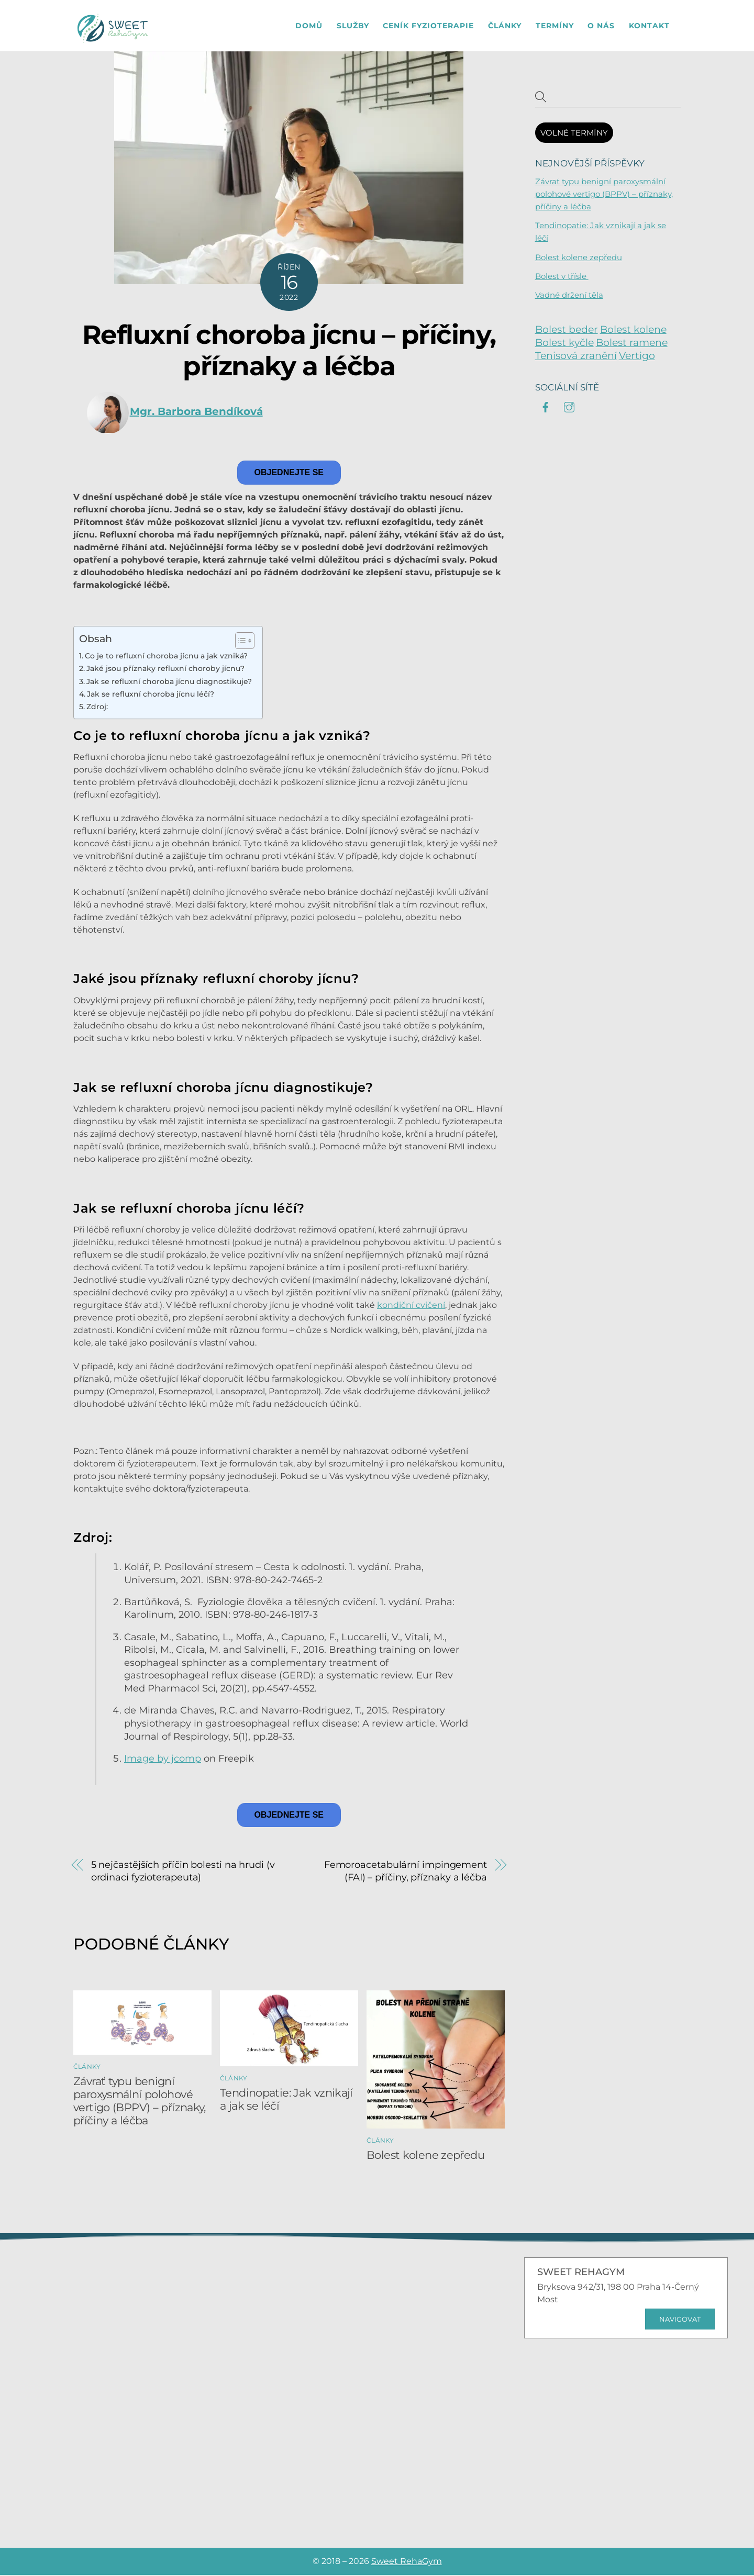  What do you see at coordinates (166, 657) in the screenshot?
I see `Co je to refluxní choroba jícnu a jak vzniká?` at bounding box center [166, 657].